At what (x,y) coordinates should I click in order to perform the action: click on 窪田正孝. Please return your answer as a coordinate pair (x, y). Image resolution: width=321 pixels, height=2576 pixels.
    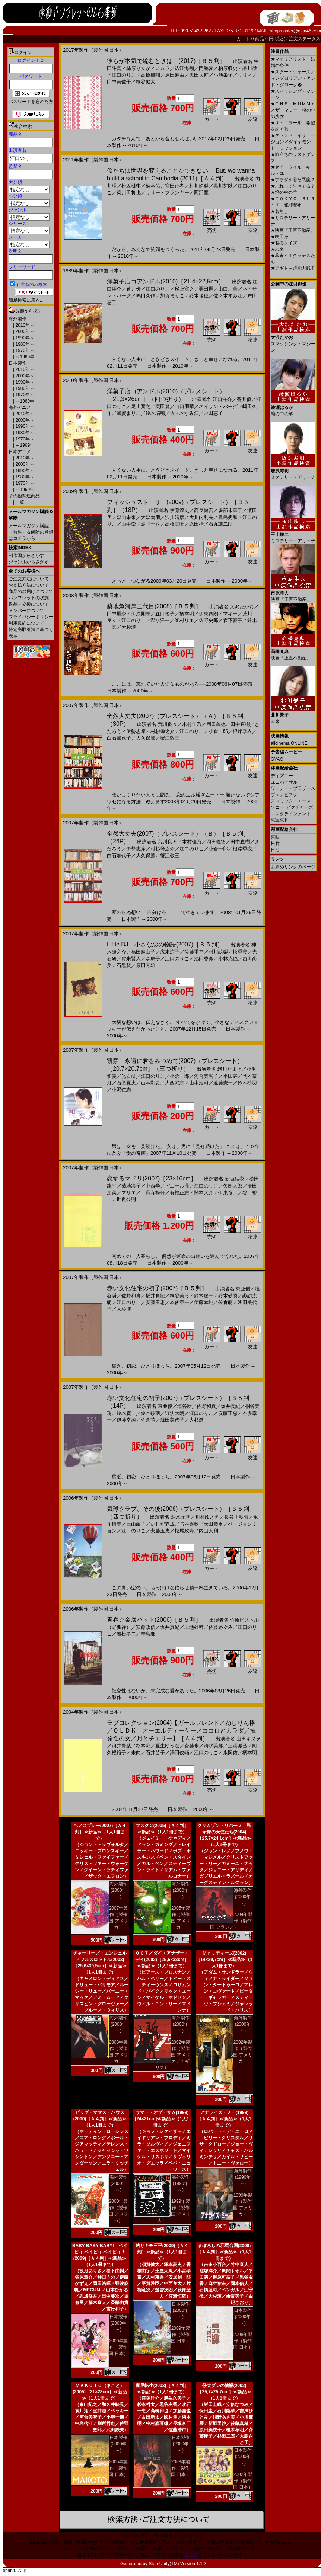
    Looking at the image, I should click on (174, 186).